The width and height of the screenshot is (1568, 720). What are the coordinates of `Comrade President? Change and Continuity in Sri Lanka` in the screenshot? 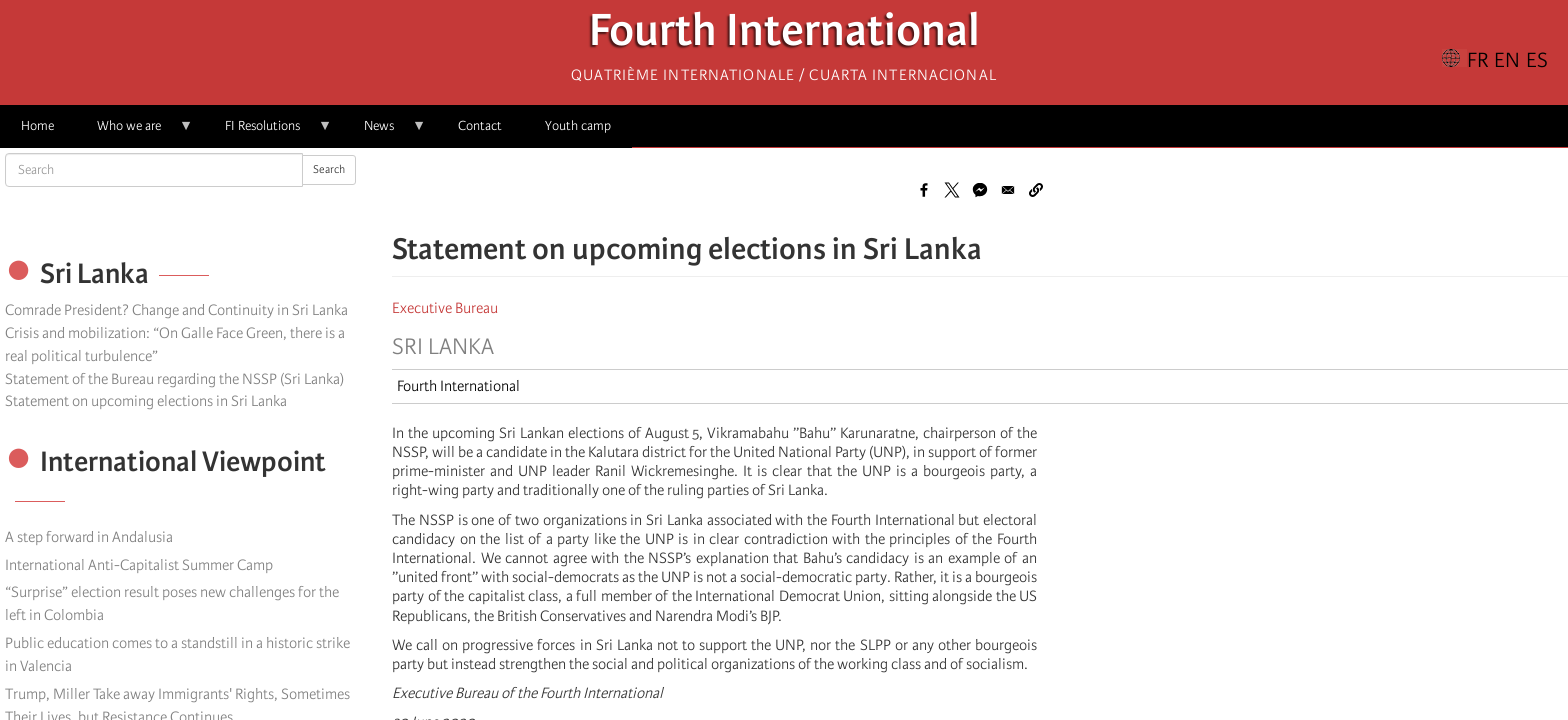 It's located at (176, 310).